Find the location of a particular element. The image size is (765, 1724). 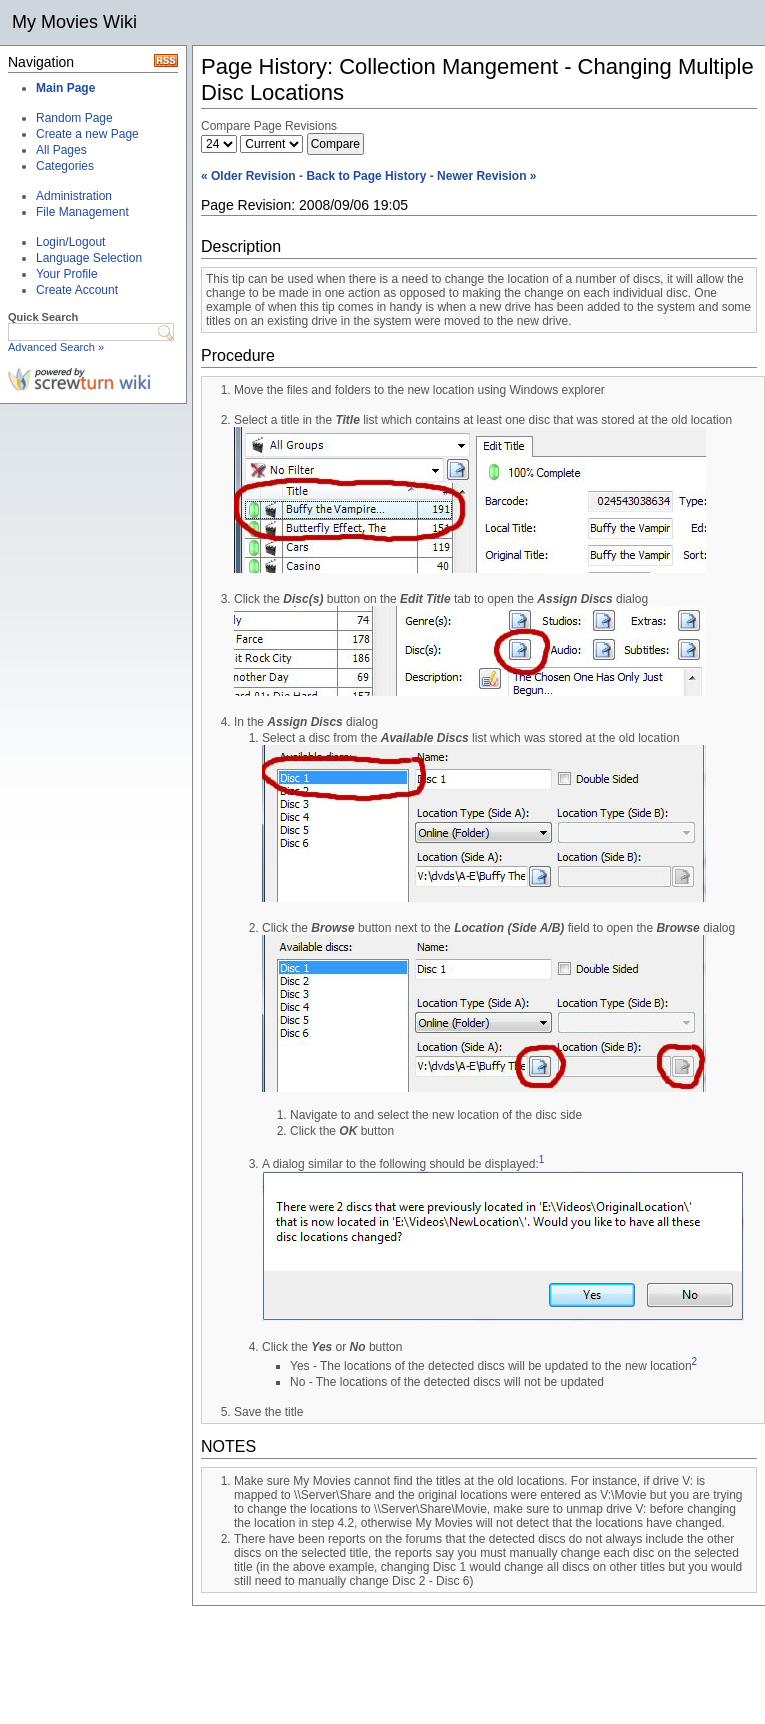

Create a new Page is located at coordinates (87, 134).